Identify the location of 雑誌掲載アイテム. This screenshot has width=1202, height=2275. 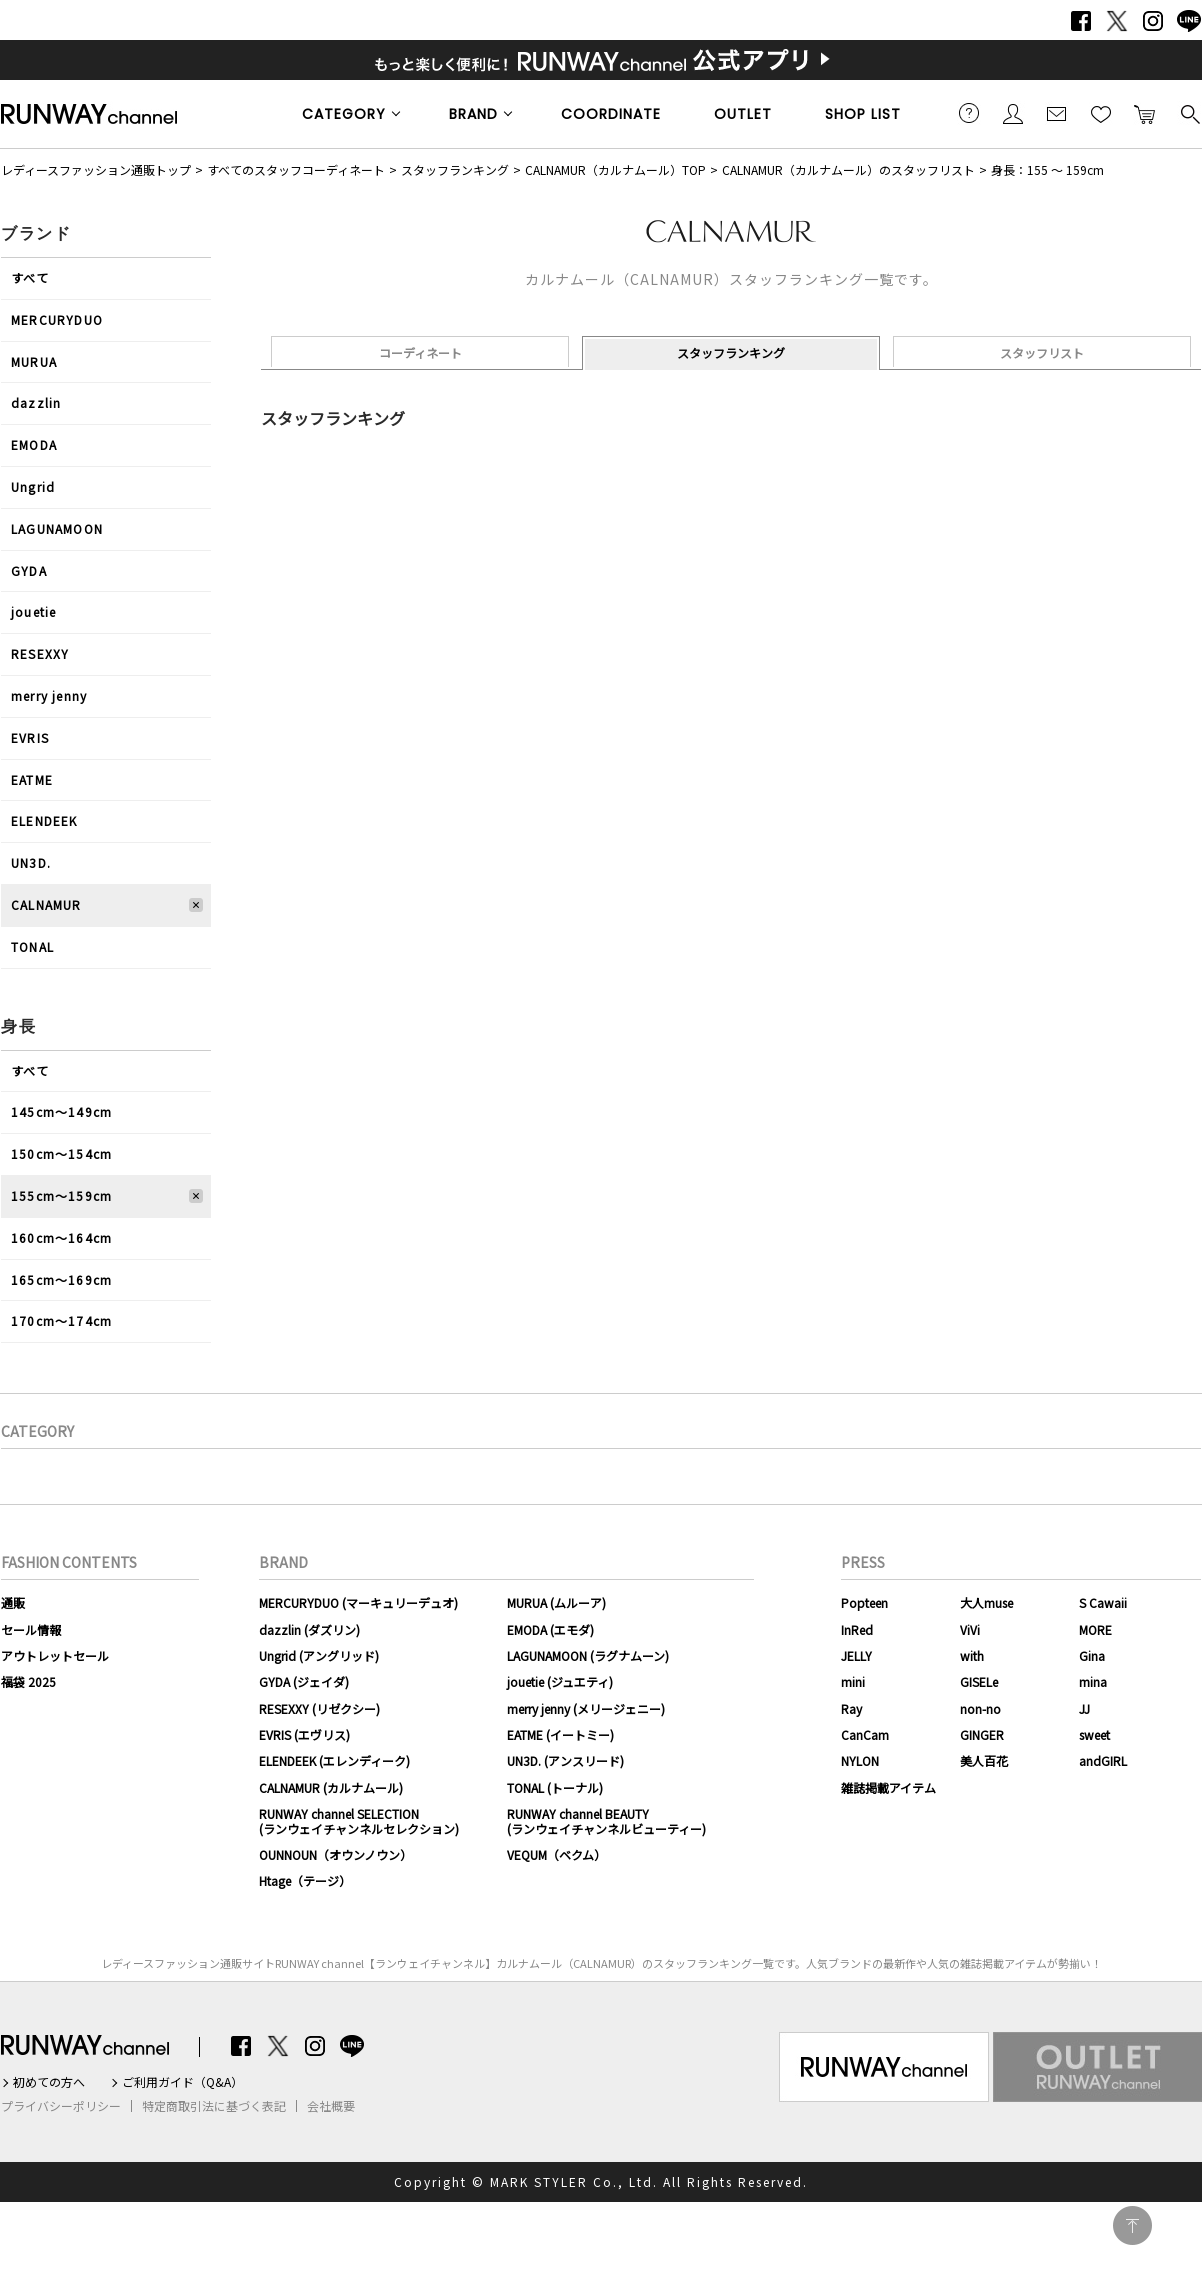
(888, 1787).